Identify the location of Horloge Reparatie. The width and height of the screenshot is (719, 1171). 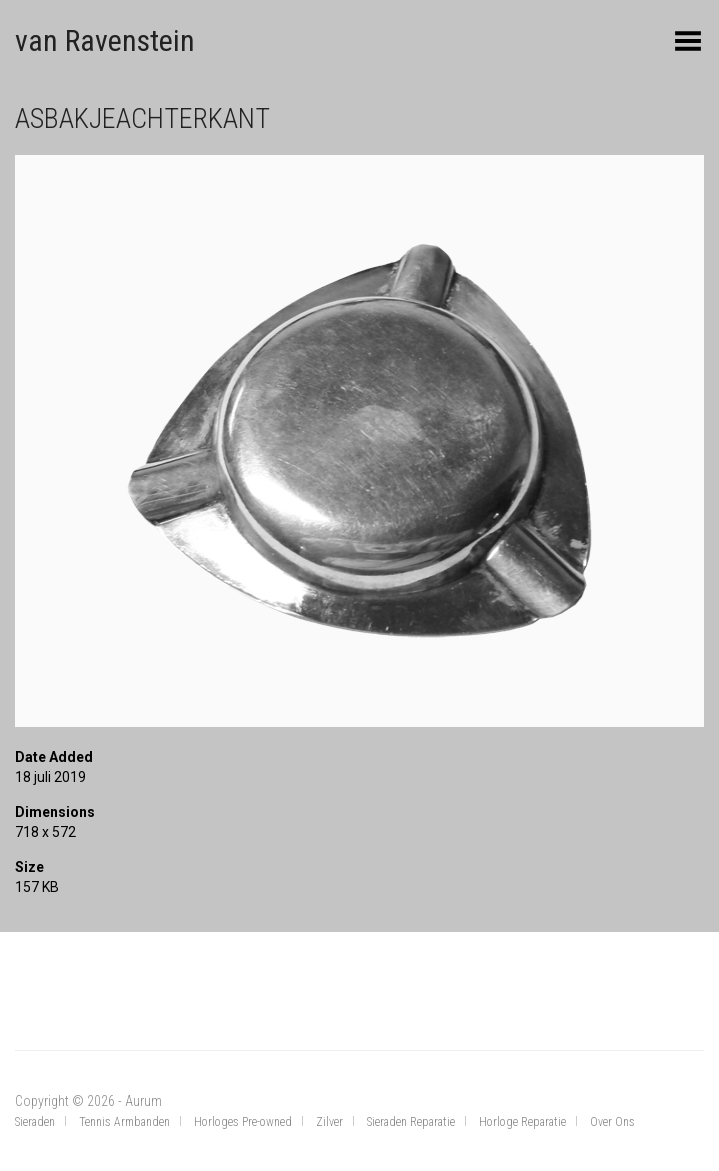
(522, 1122).